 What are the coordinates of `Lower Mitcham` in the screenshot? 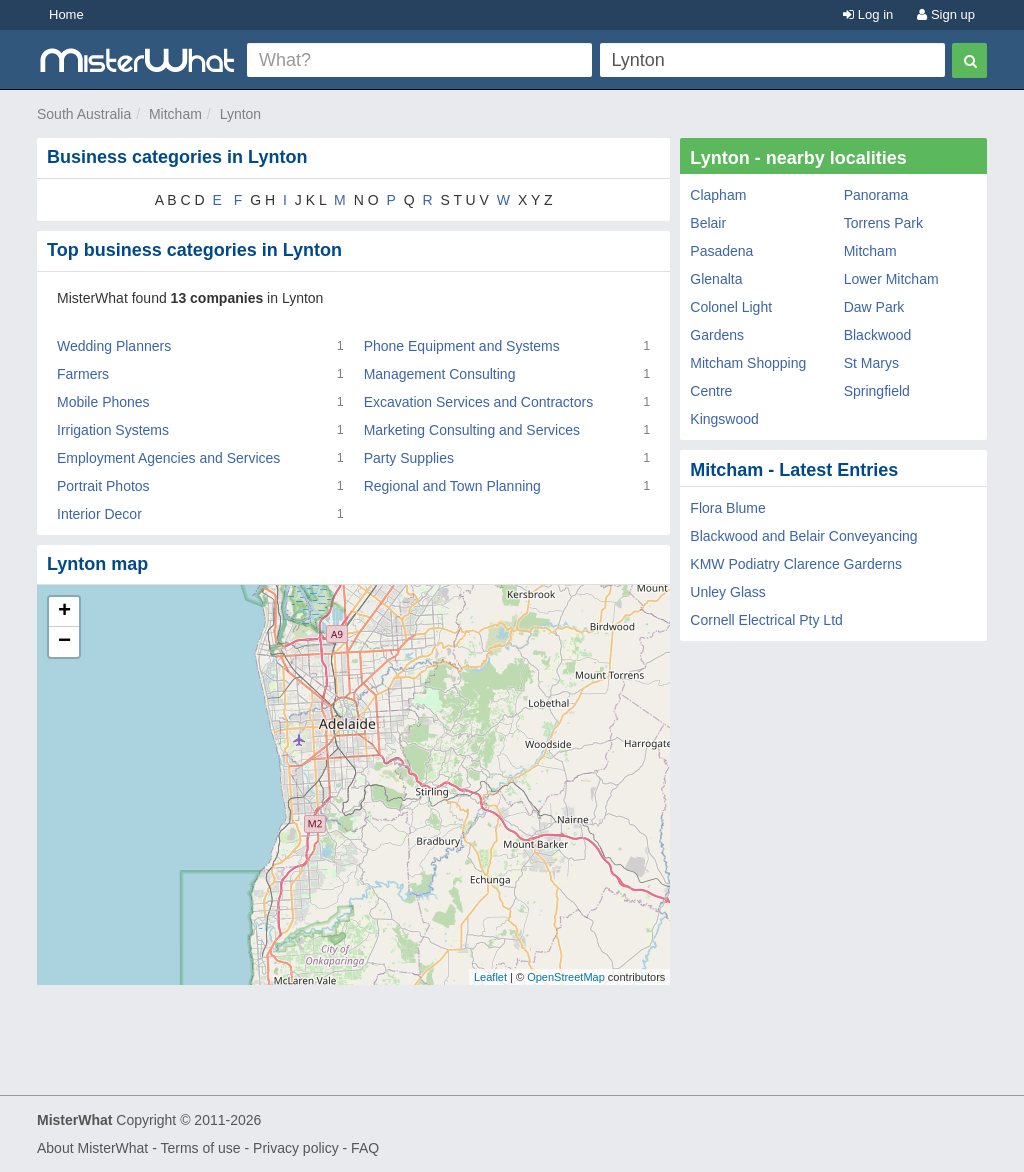 It's located at (891, 279).